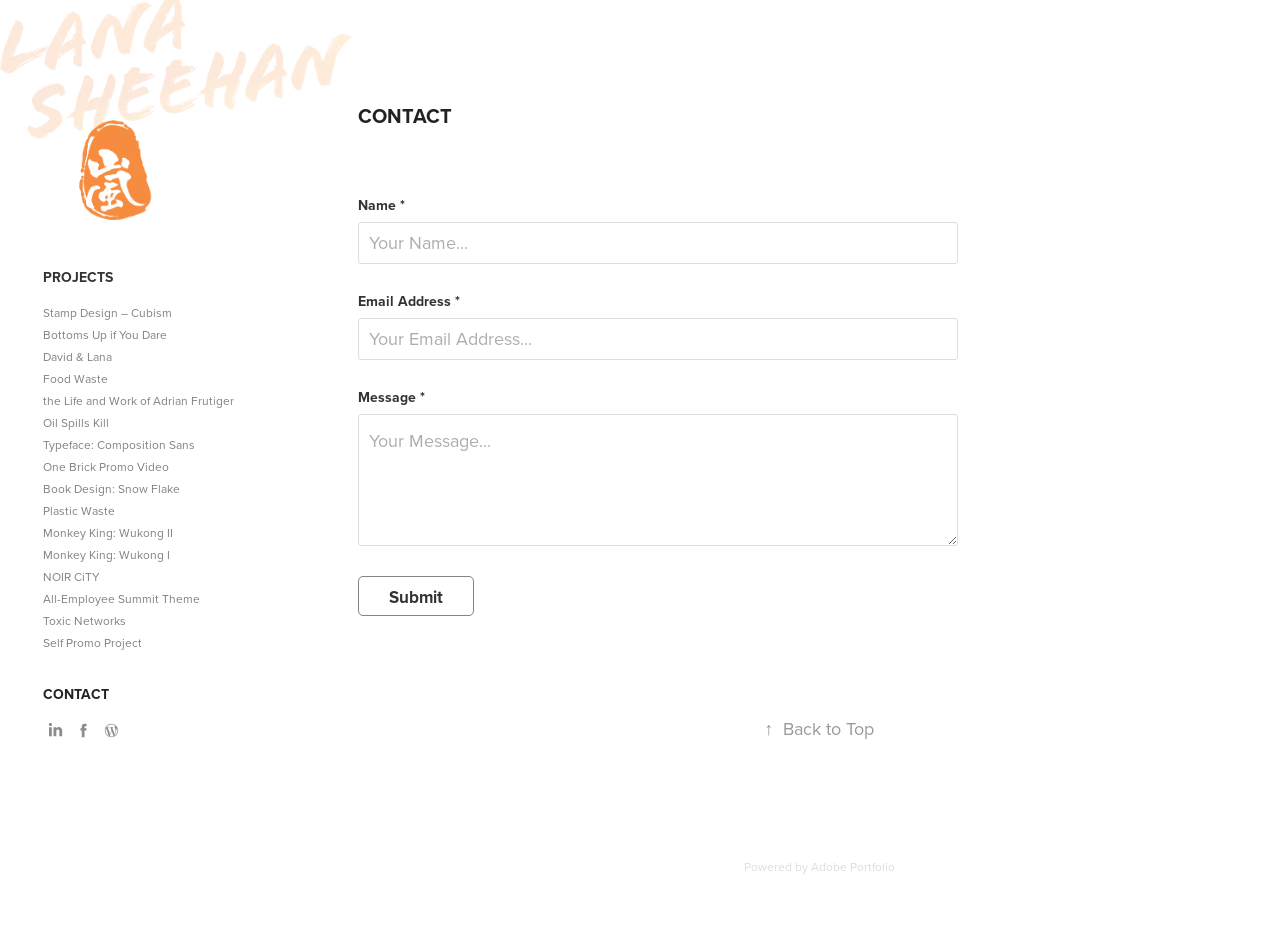 This screenshot has height=935, width=1280. I want to click on Toxic Networks, so click(84, 620).